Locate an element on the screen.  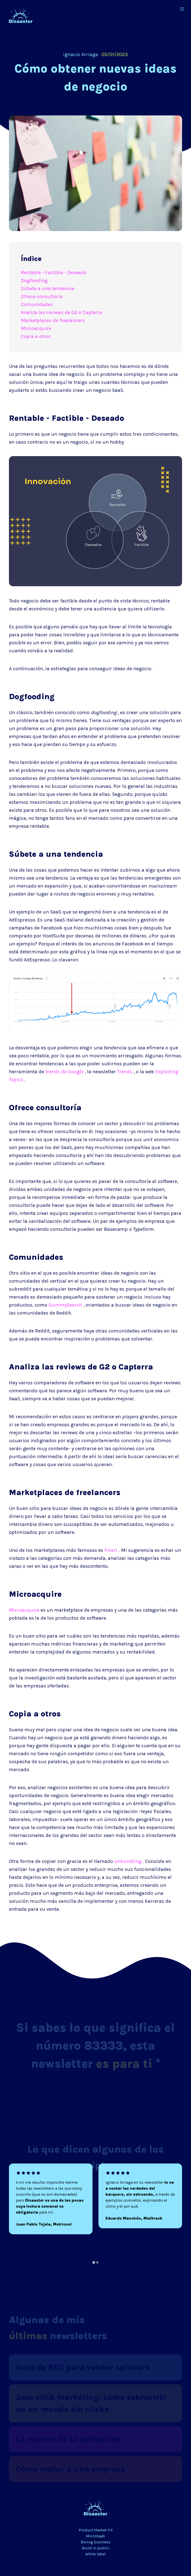
Ofrece consultoría is located at coordinates (42, 296).